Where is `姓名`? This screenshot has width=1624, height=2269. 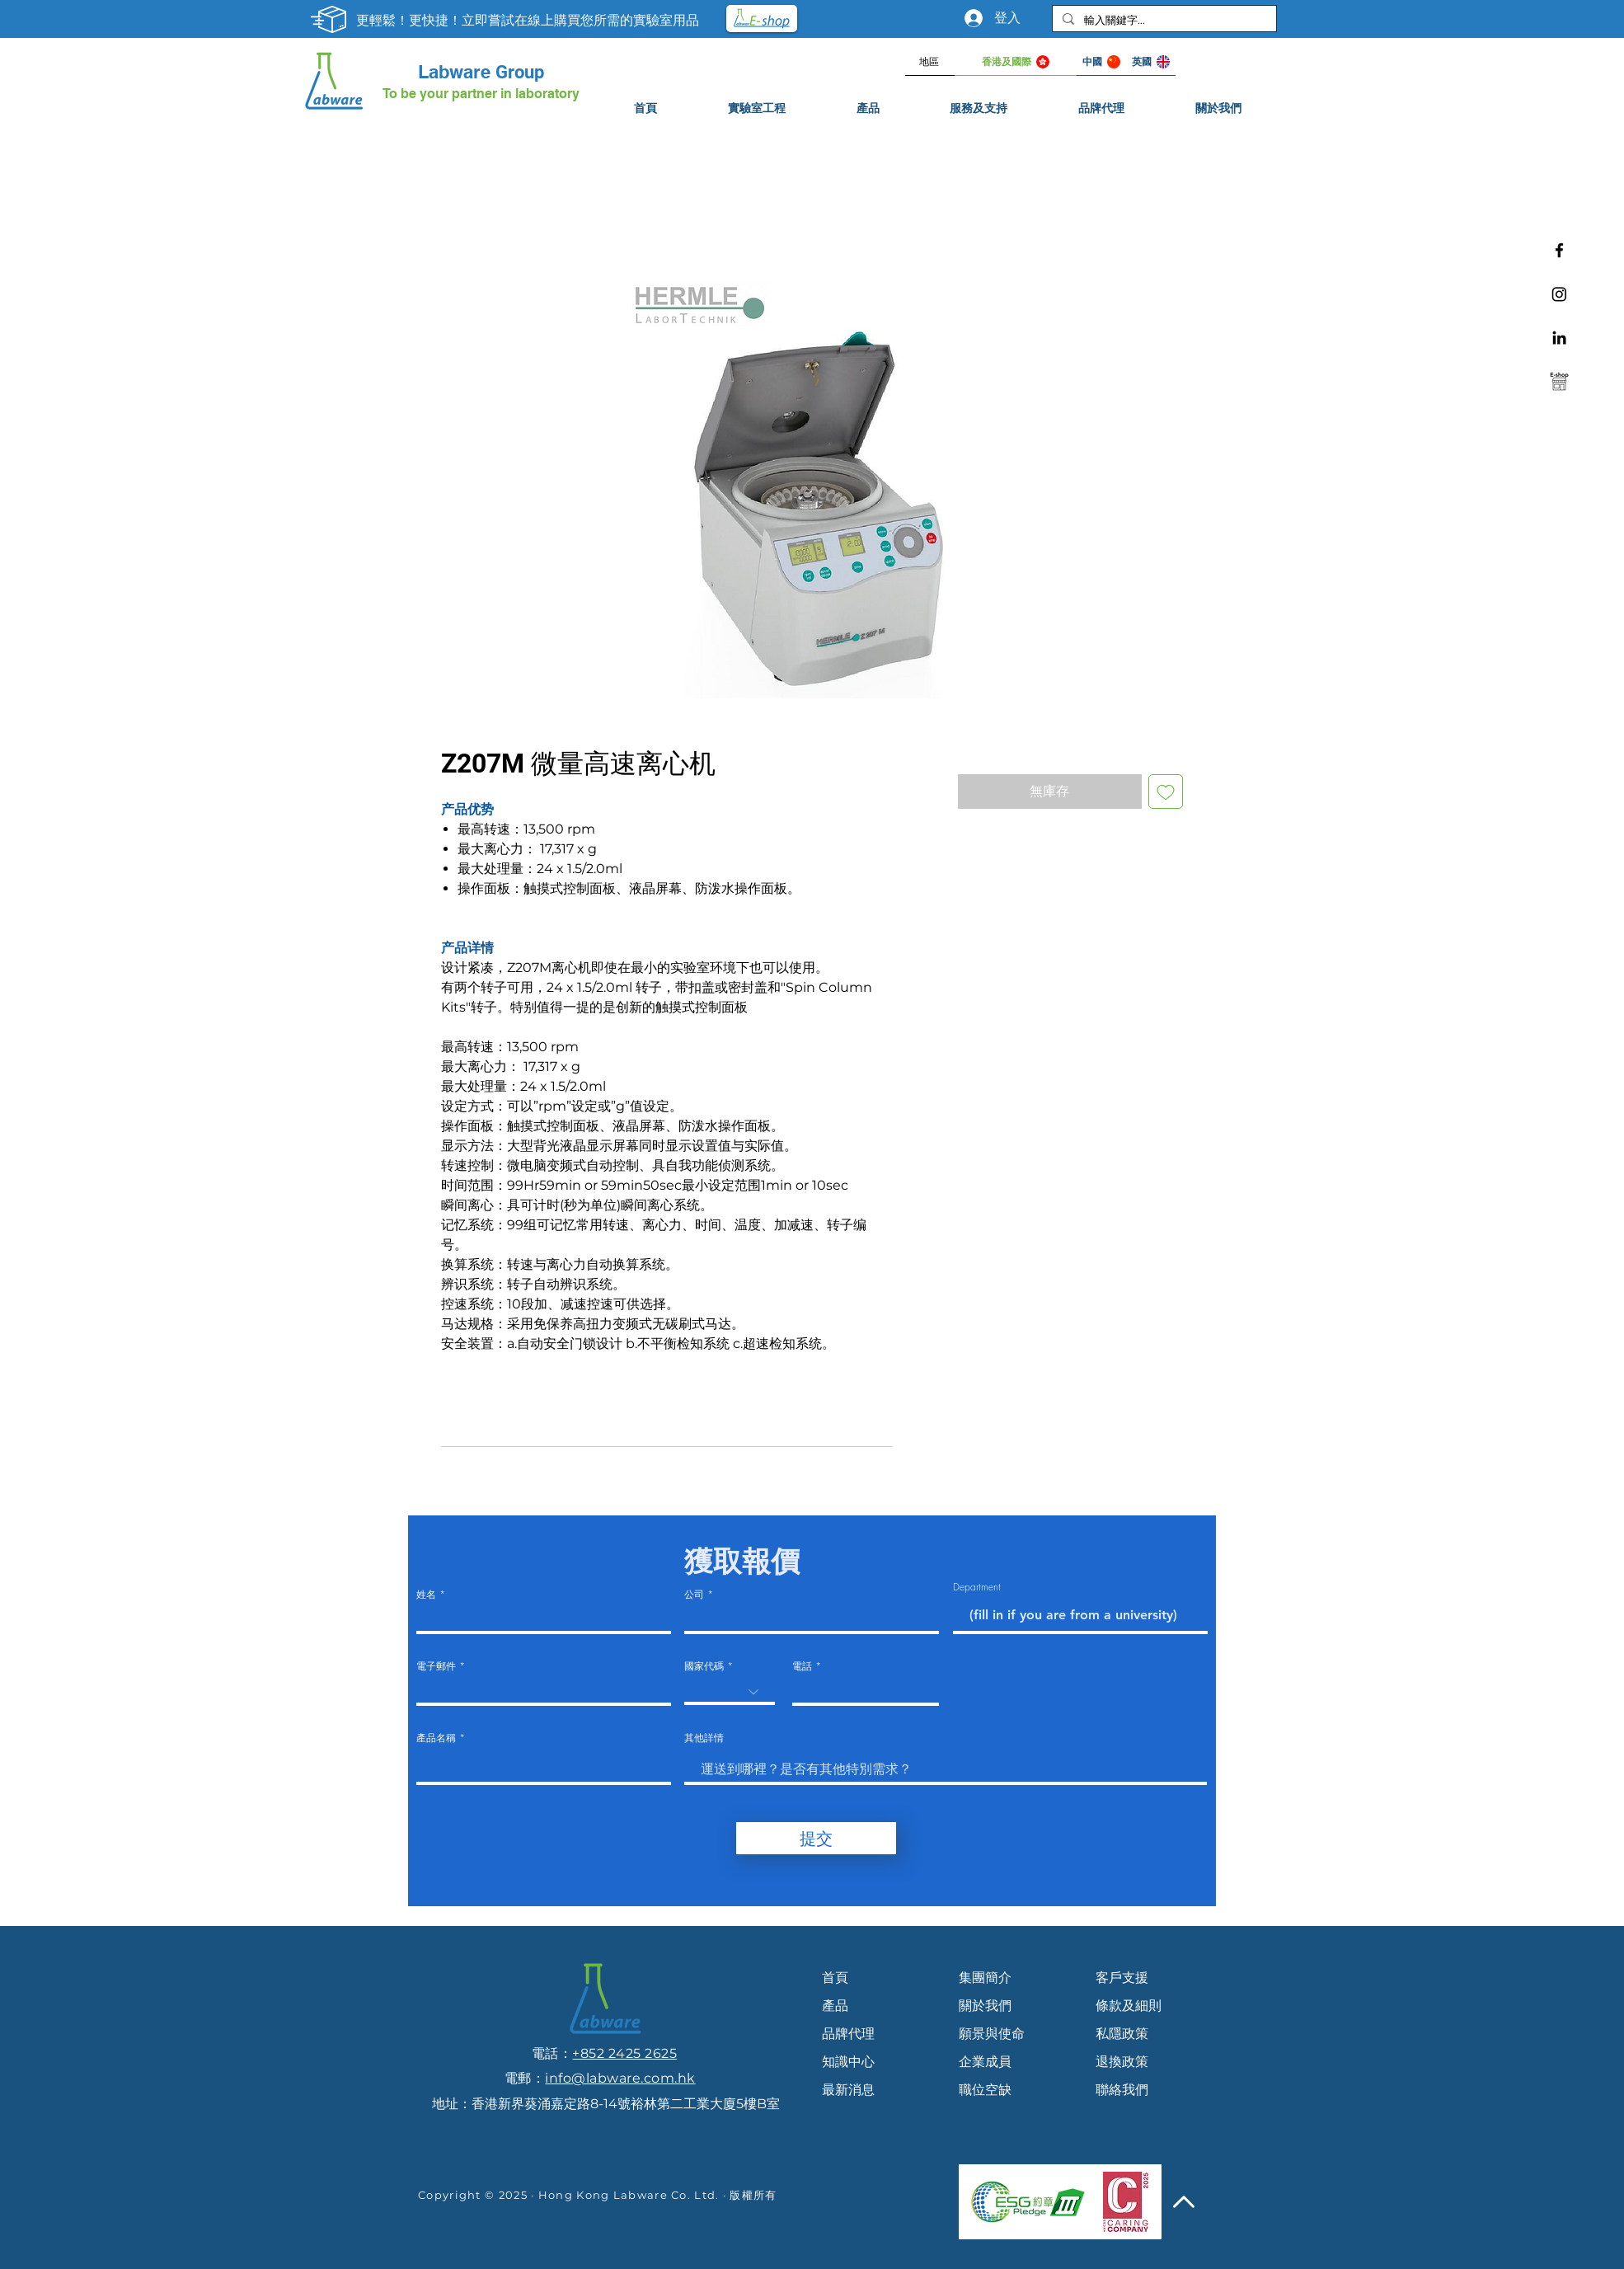
姓名 is located at coordinates (426, 1595).